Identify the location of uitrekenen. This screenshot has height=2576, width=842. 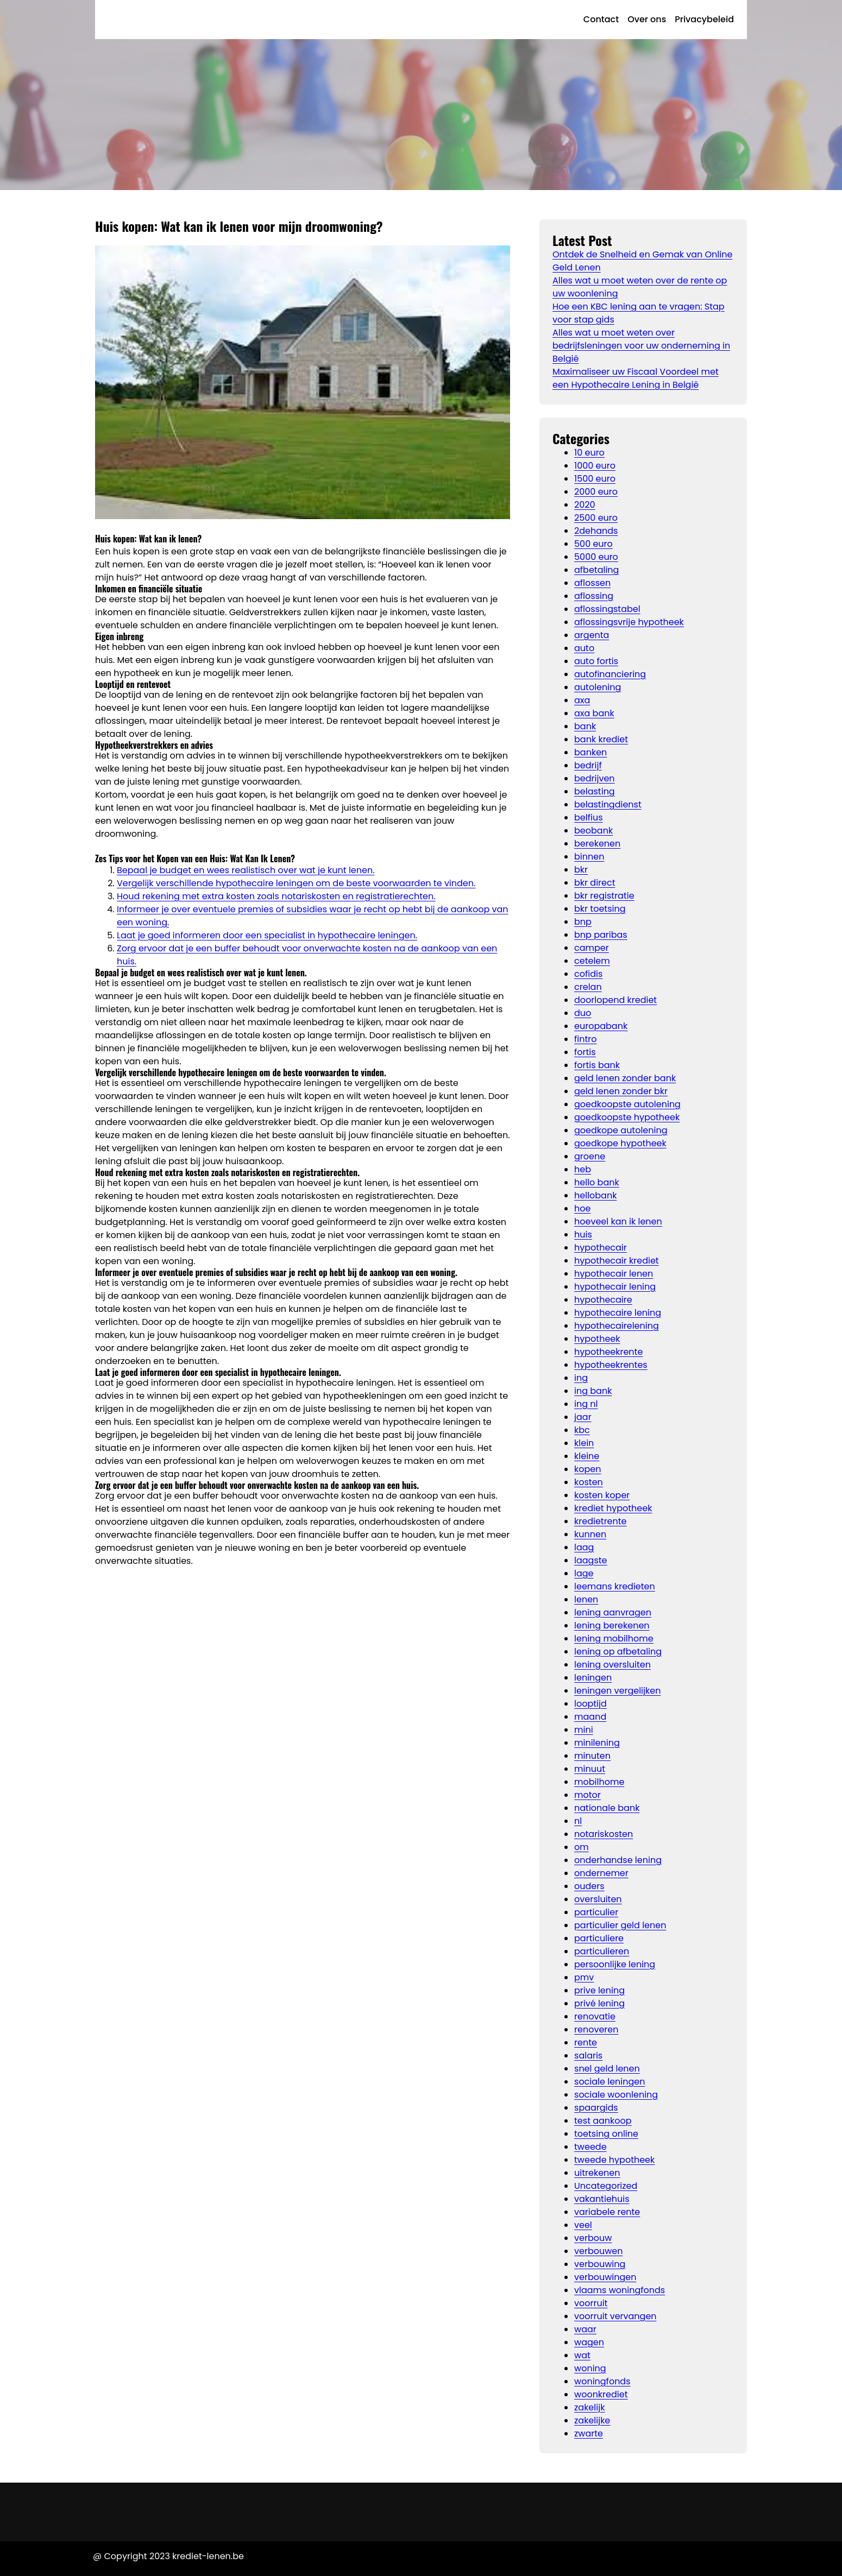
(597, 2173).